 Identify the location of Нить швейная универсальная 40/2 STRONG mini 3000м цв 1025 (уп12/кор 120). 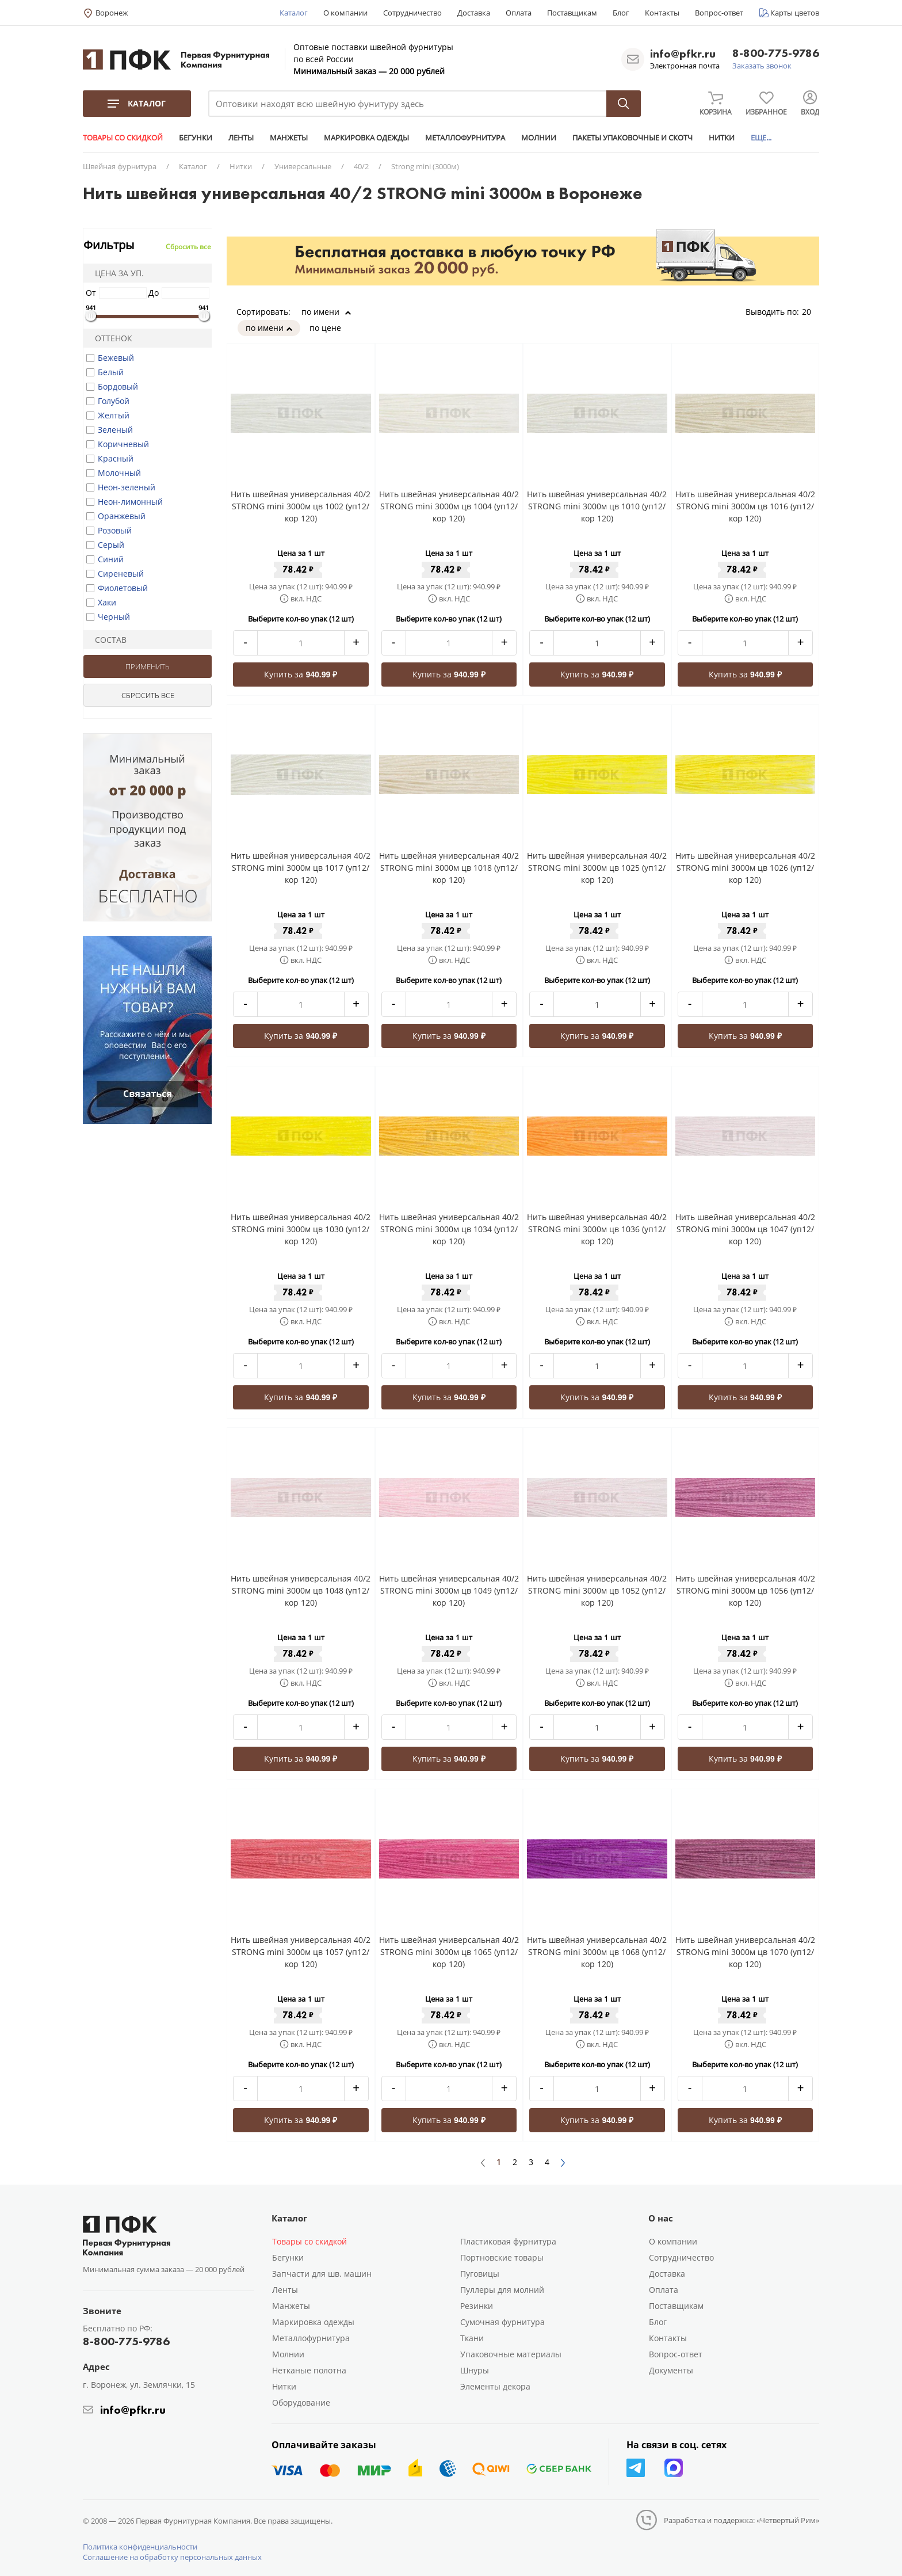
(597, 867).